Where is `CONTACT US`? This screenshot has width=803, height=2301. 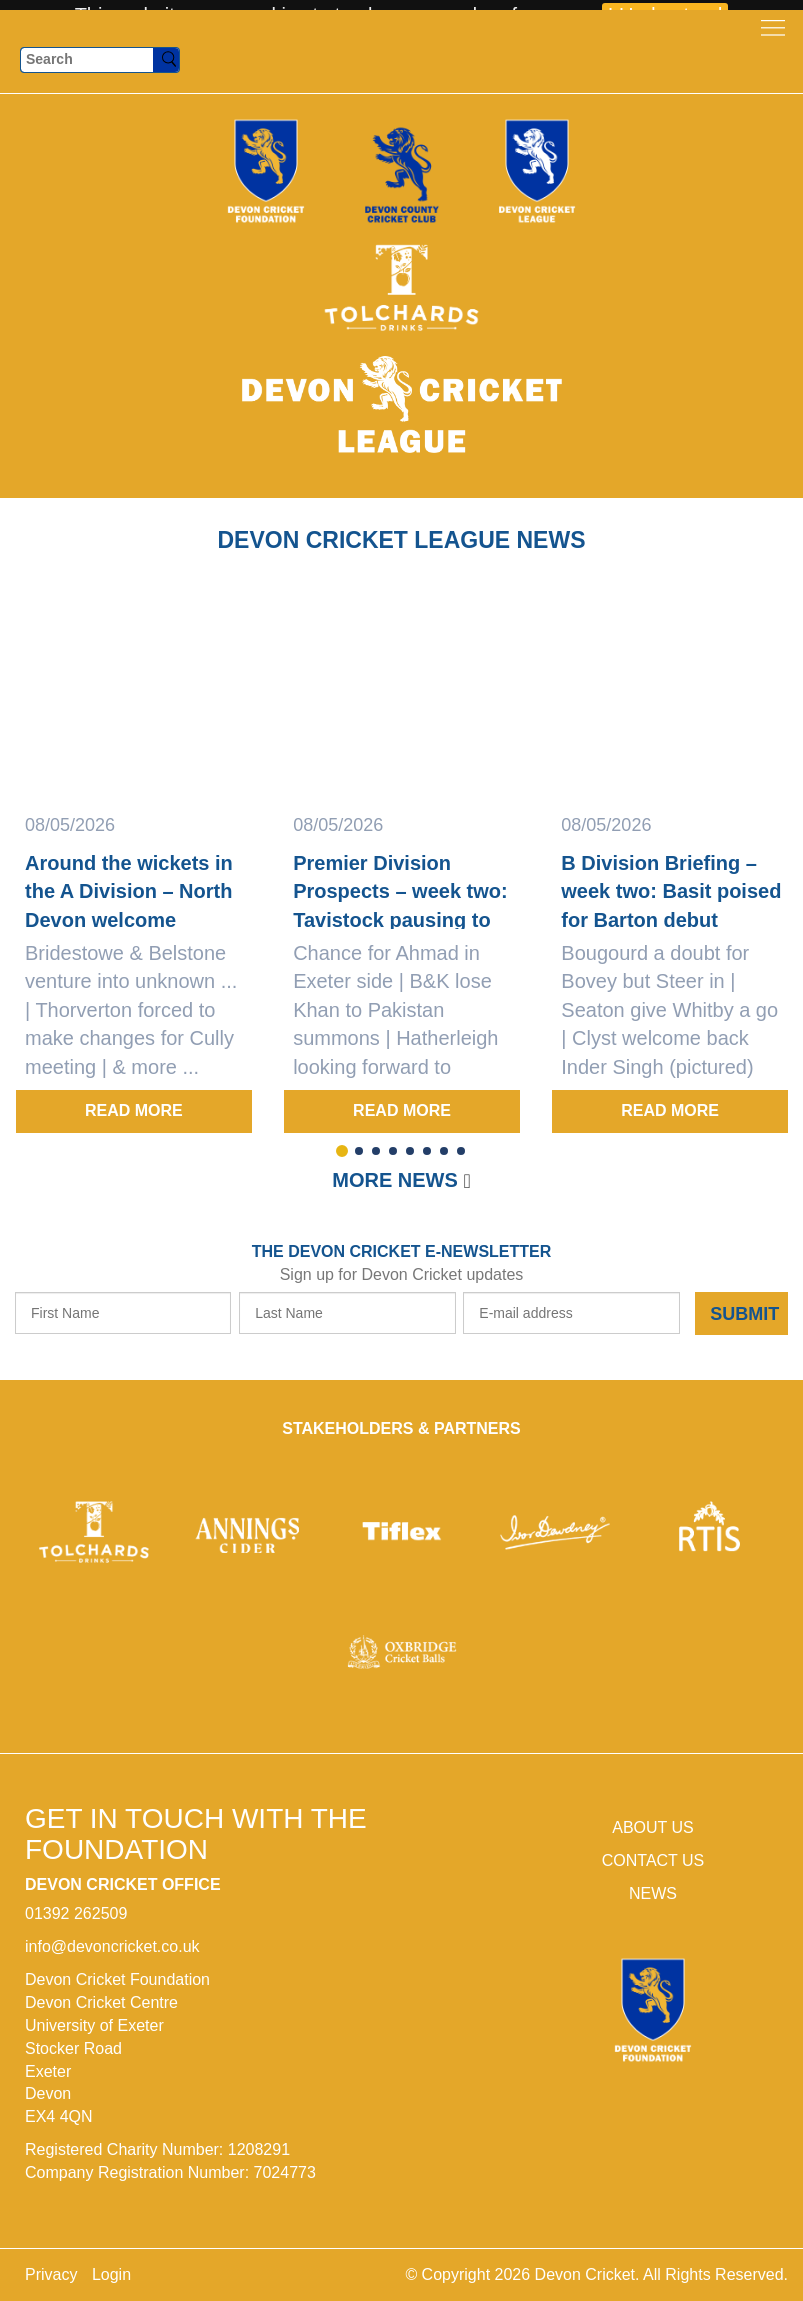 CONTACT US is located at coordinates (653, 1860).